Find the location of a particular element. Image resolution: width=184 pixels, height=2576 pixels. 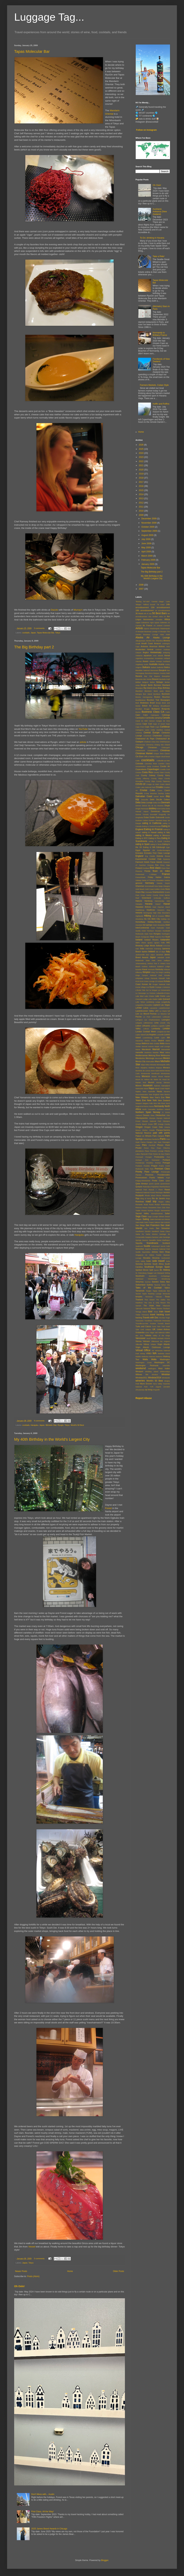

United Airlines is located at coordinates (163, 1329).